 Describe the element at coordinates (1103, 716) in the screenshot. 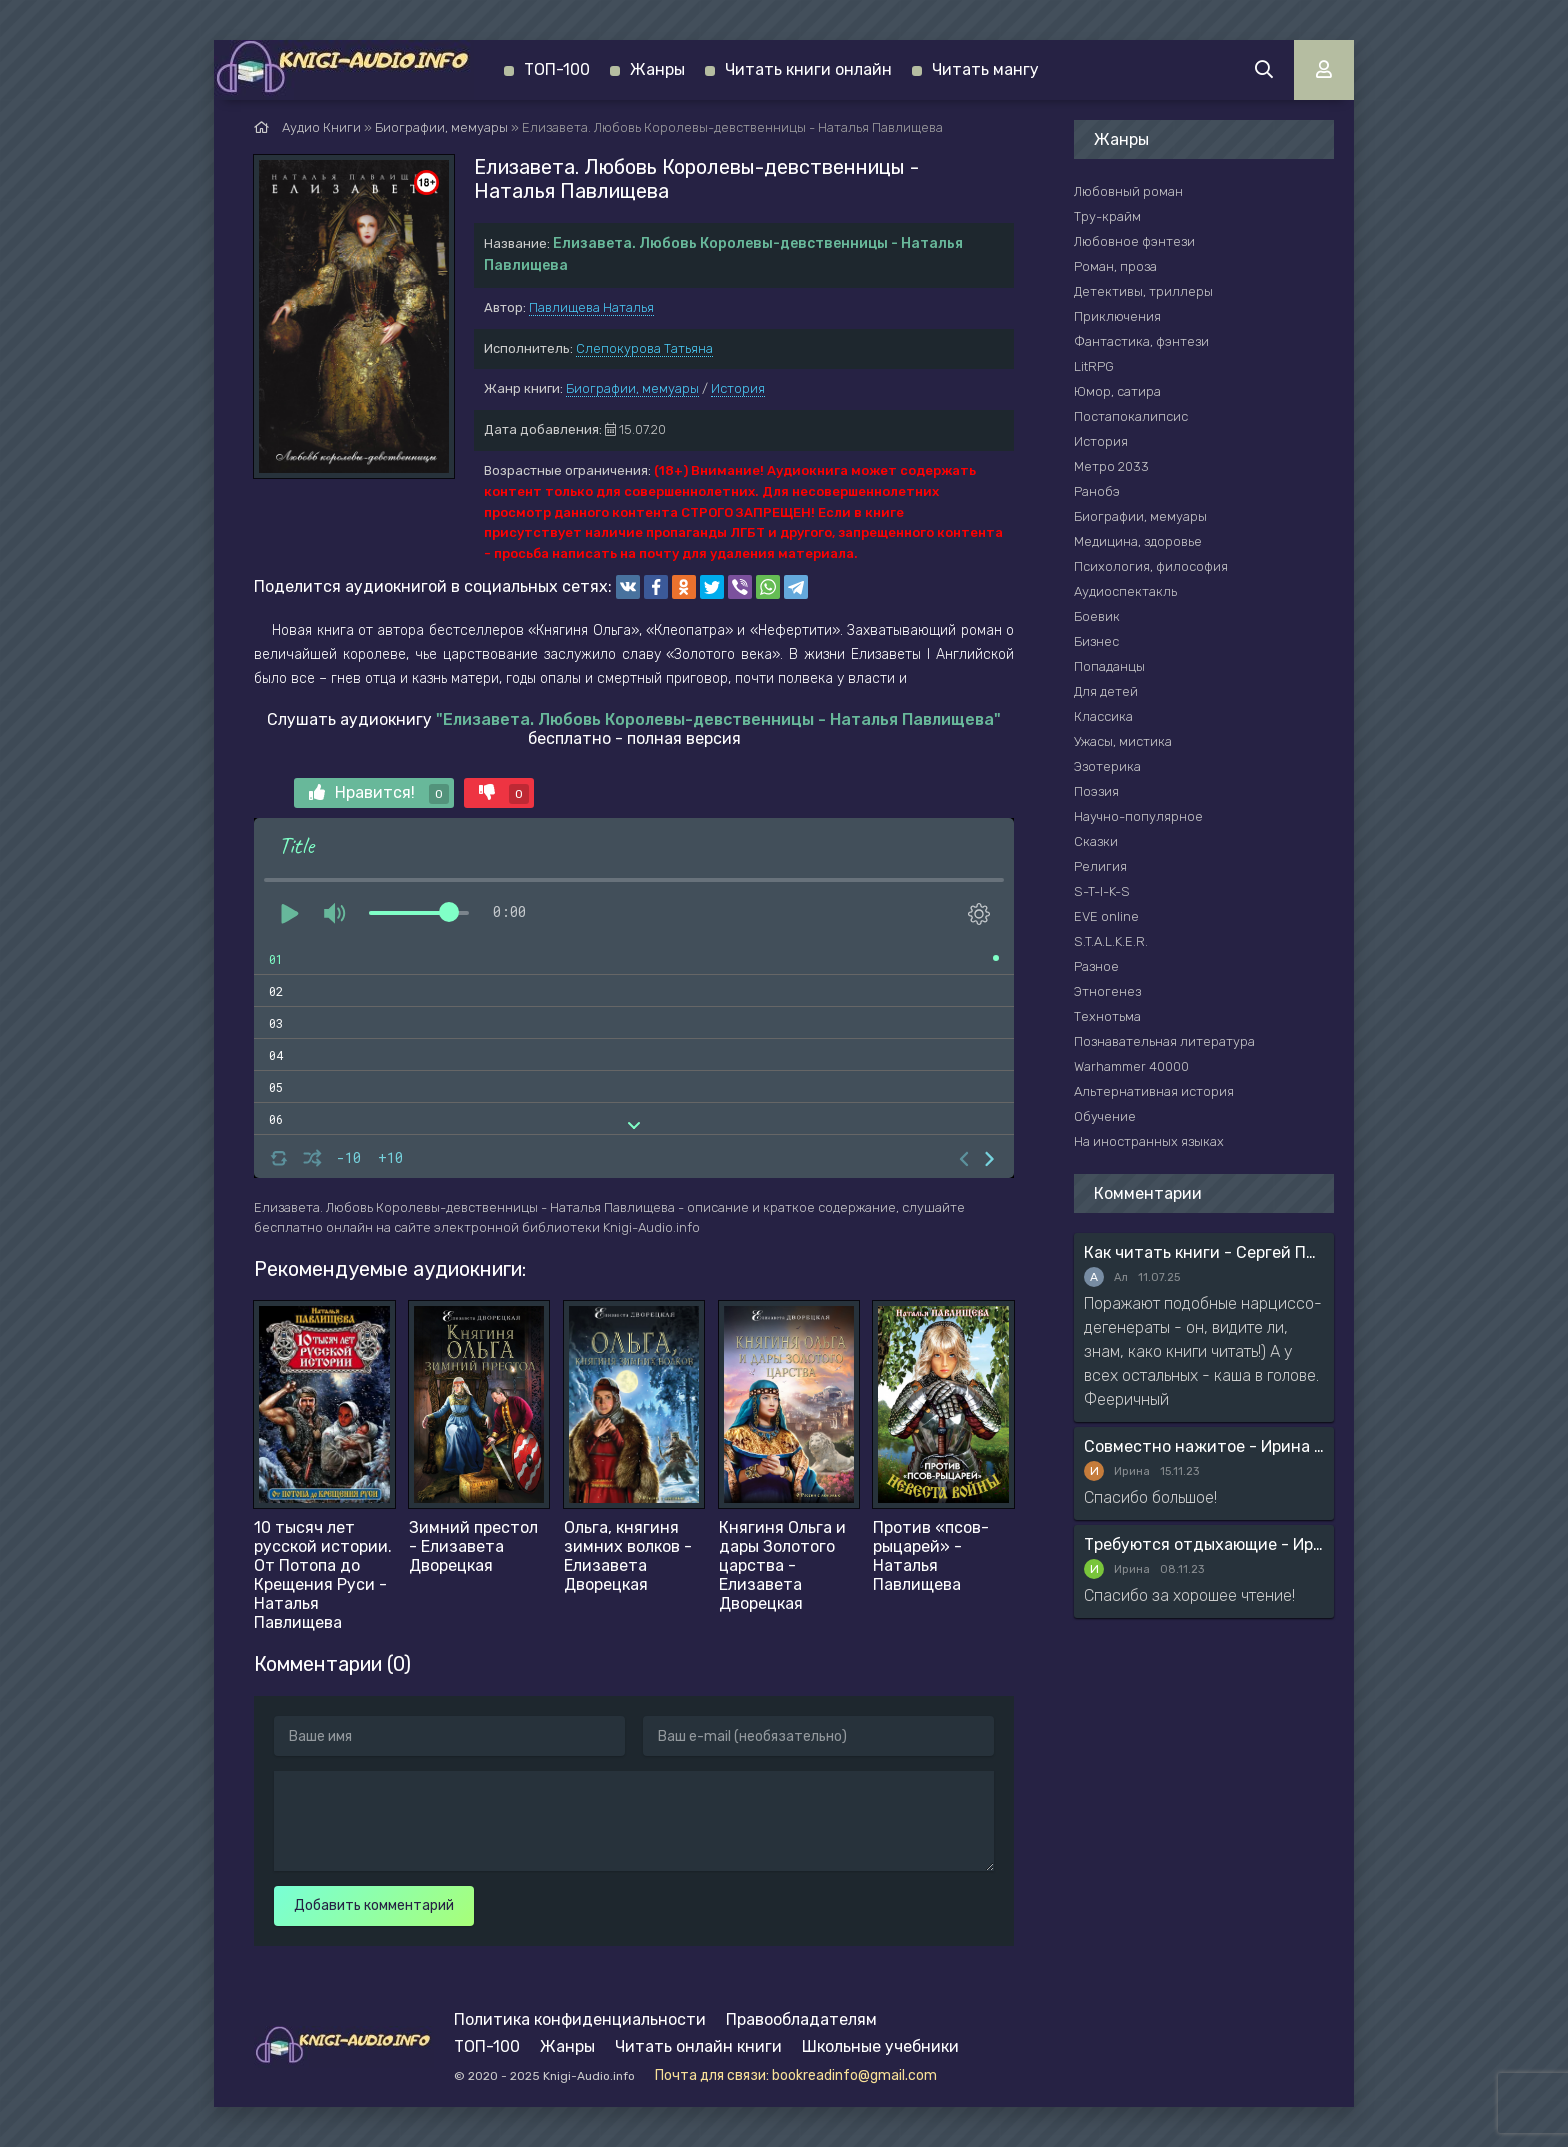

I see `Классика` at that location.